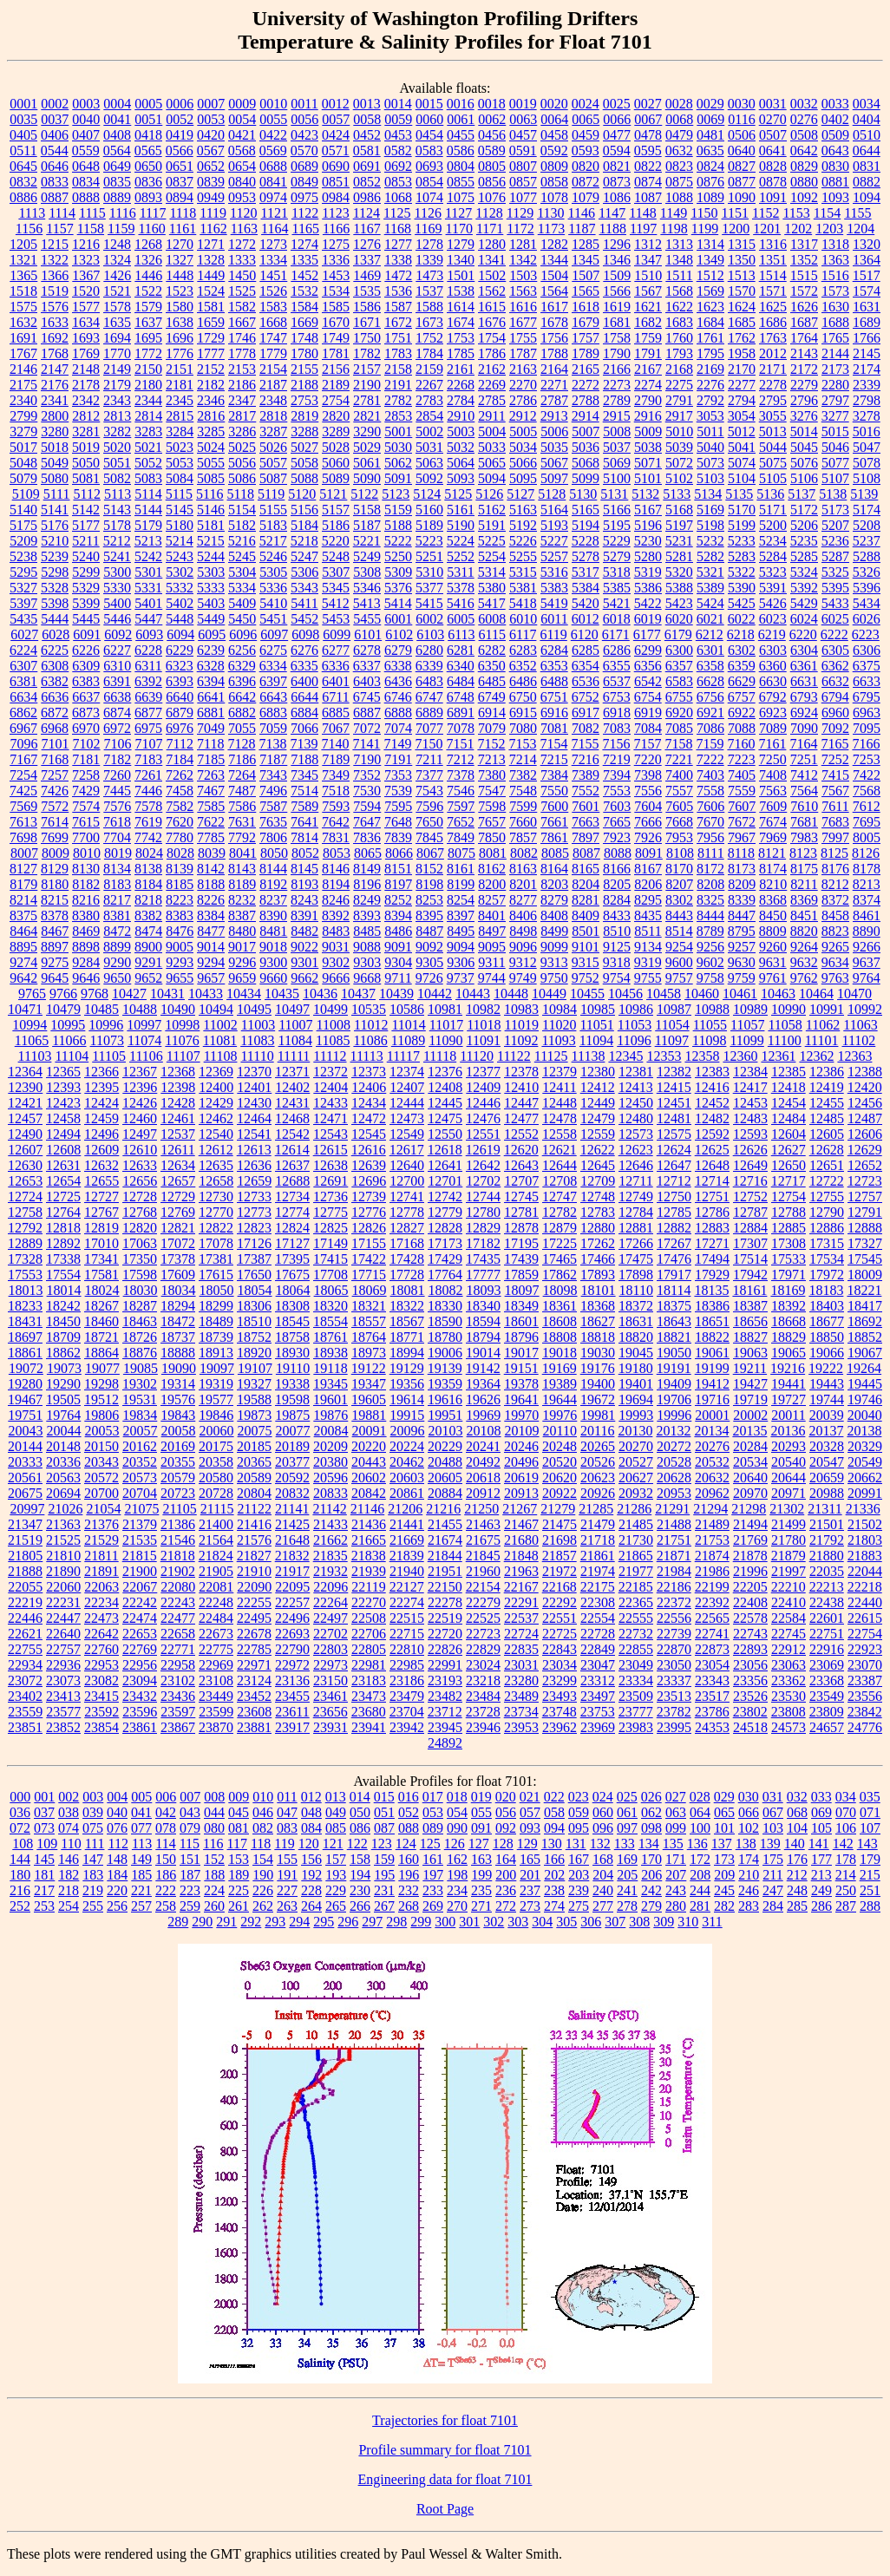  Describe the element at coordinates (242, 337) in the screenshot. I see `1746` at that location.